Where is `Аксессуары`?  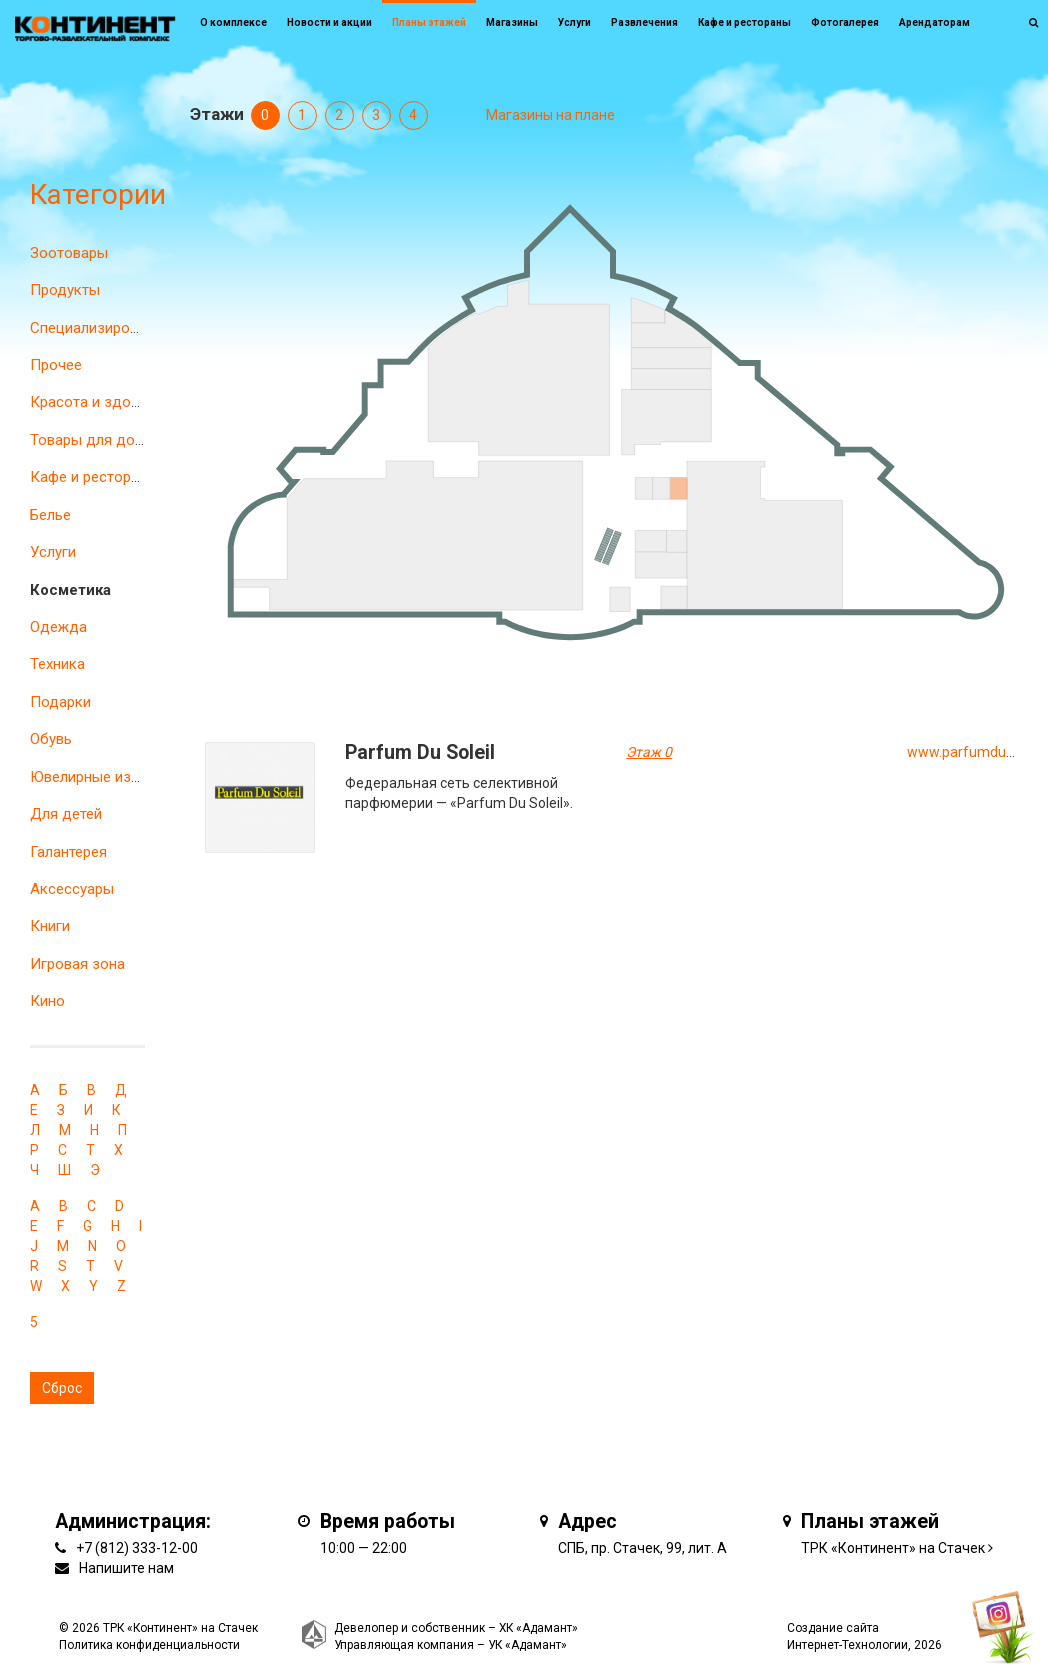 Аксессуары is located at coordinates (72, 889).